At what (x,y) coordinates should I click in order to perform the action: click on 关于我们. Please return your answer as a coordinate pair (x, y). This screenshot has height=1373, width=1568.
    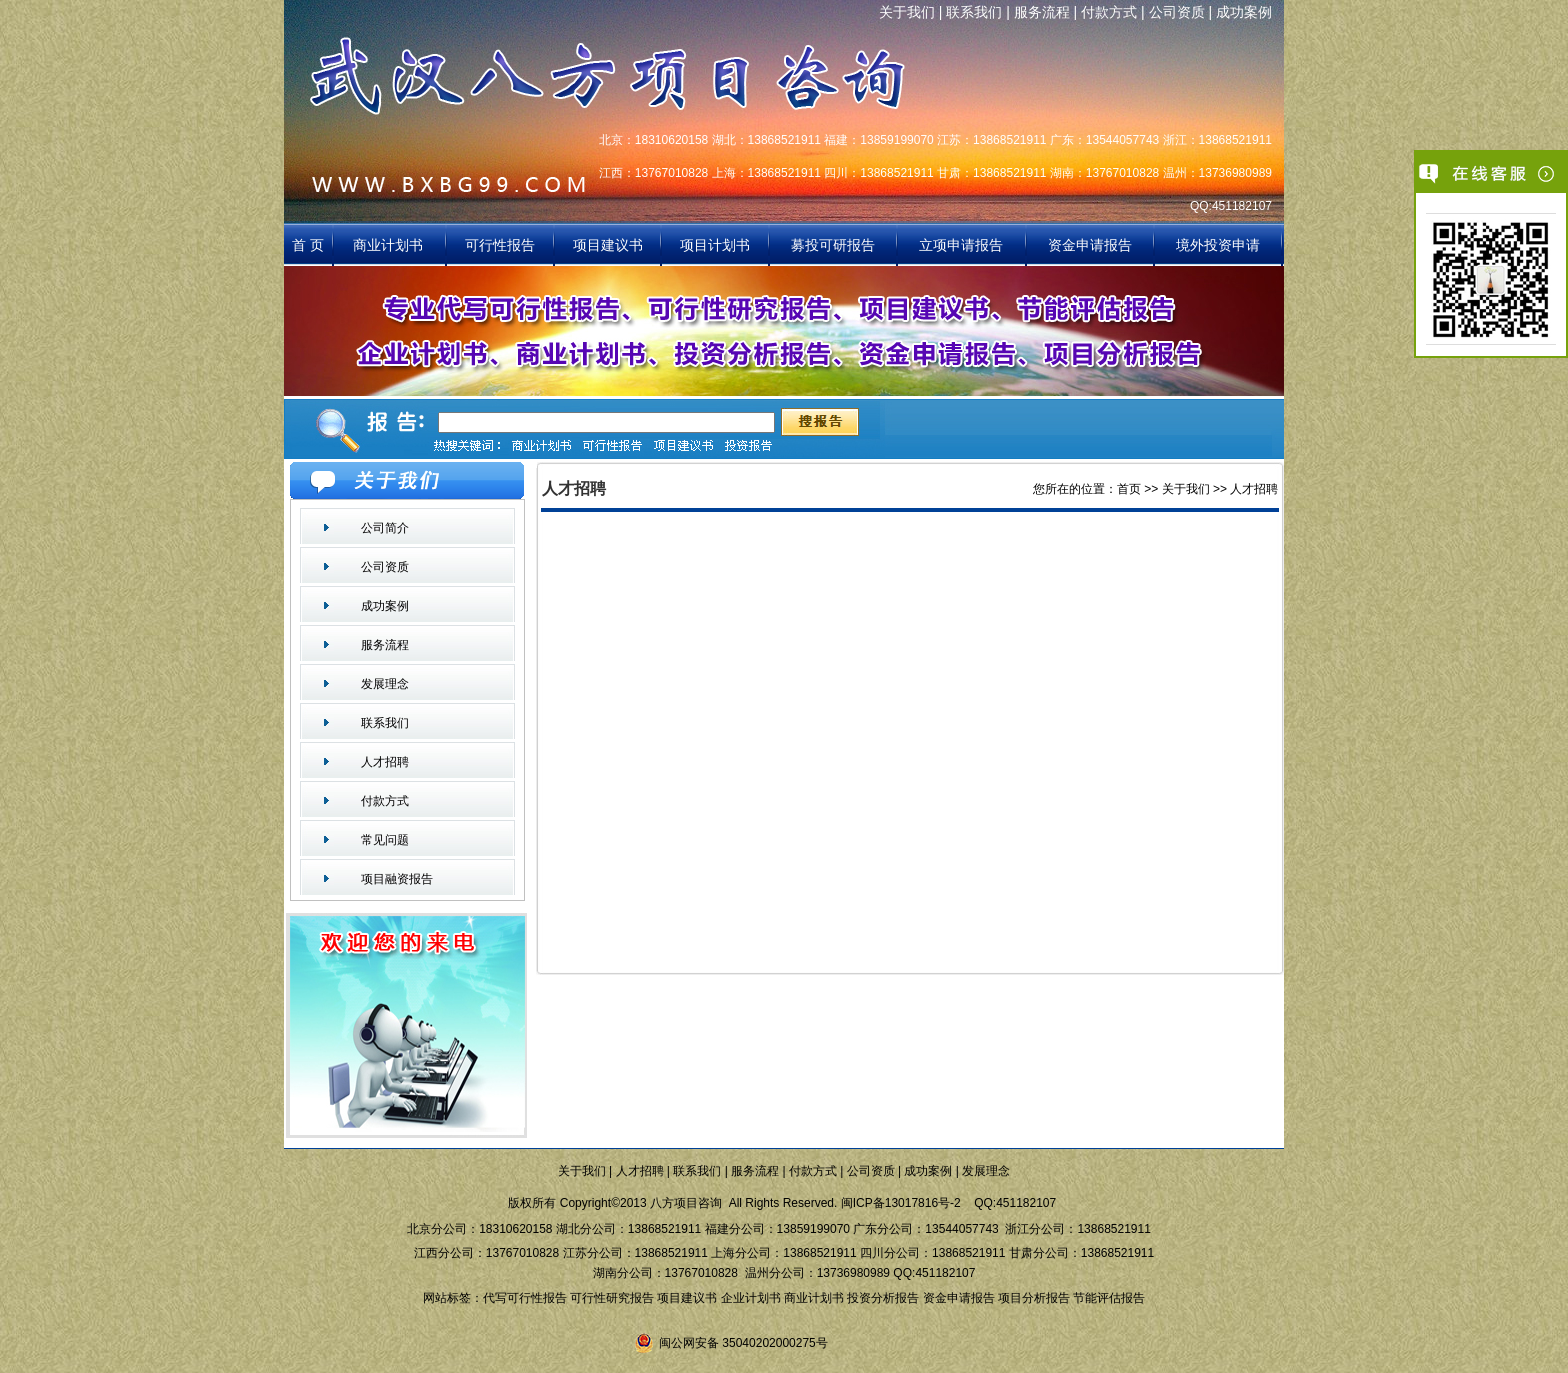
    Looking at the image, I should click on (907, 12).